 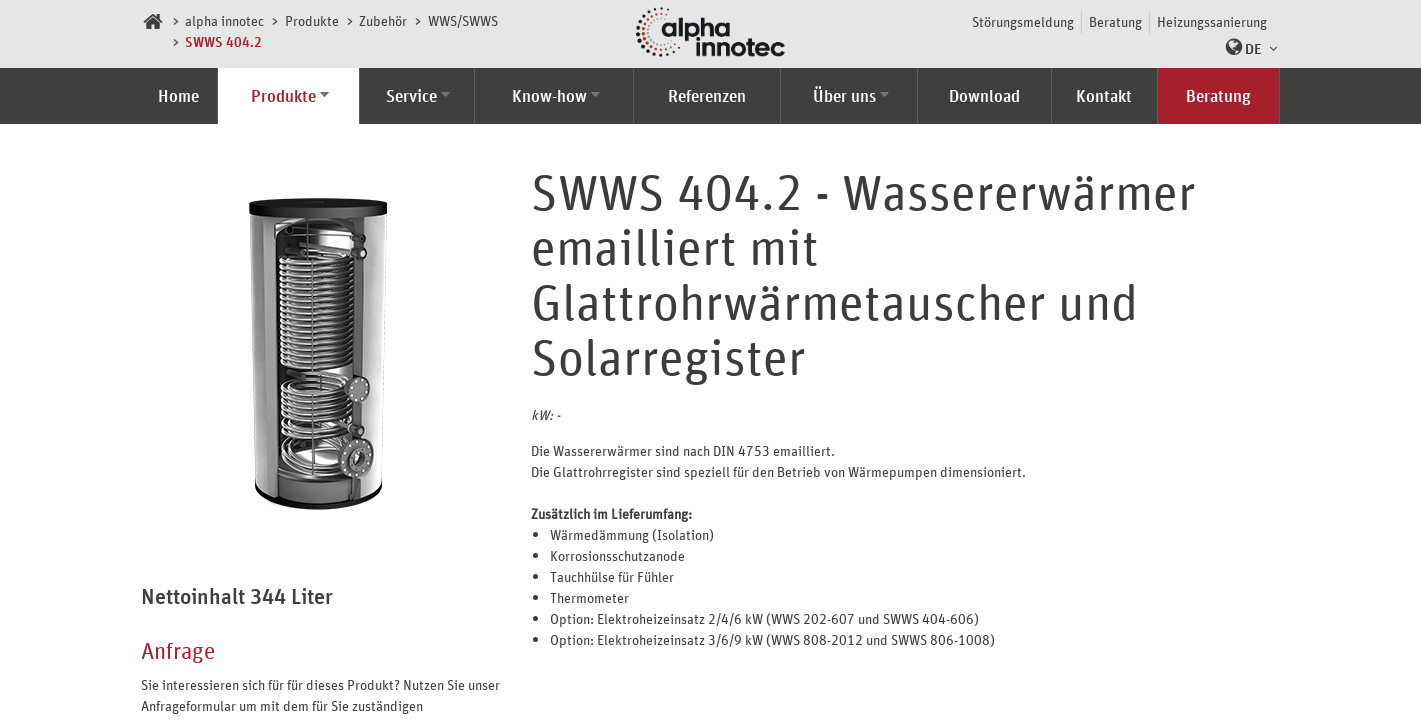 What do you see at coordinates (224, 20) in the screenshot?
I see `alpha innotec` at bounding box center [224, 20].